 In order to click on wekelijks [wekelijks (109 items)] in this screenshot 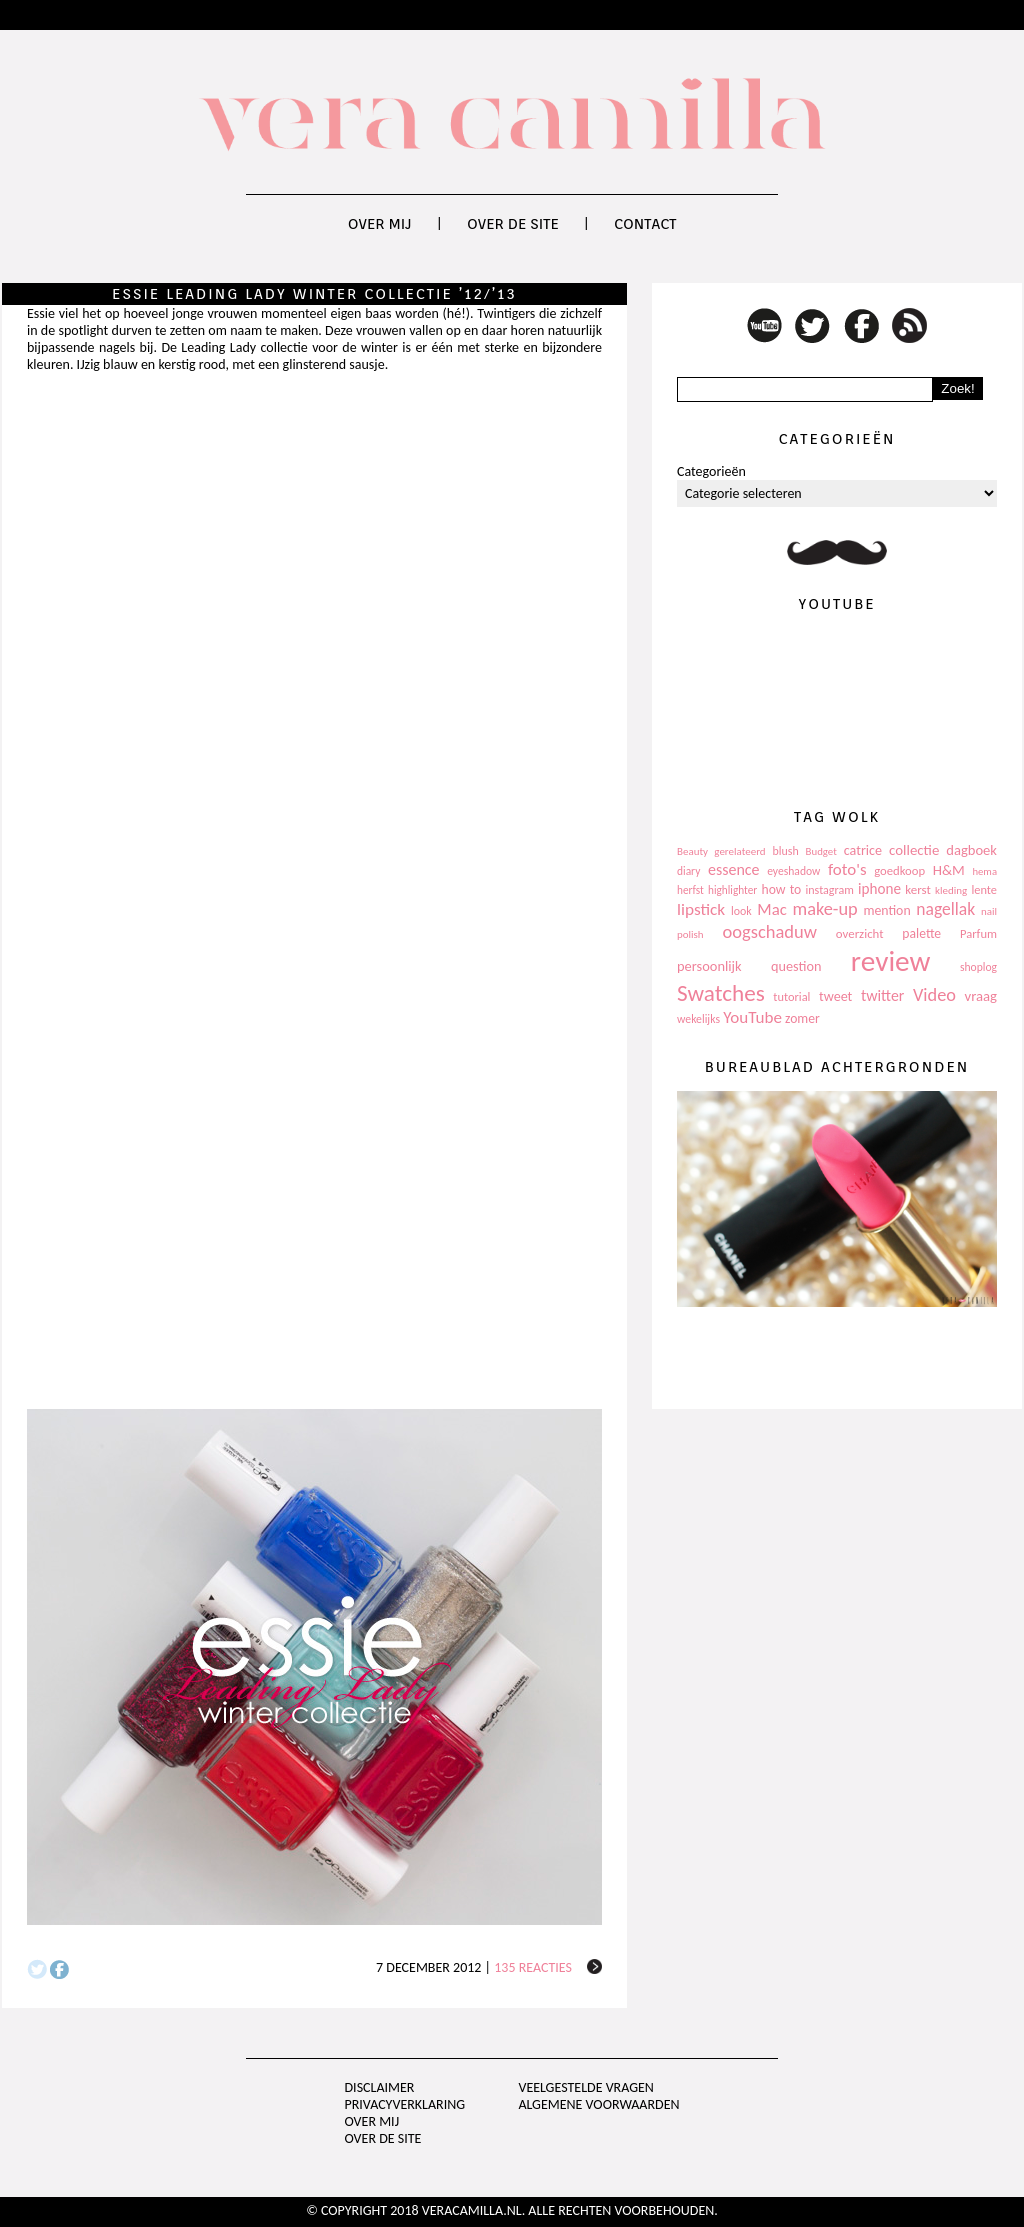, I will do `click(698, 1019)`.